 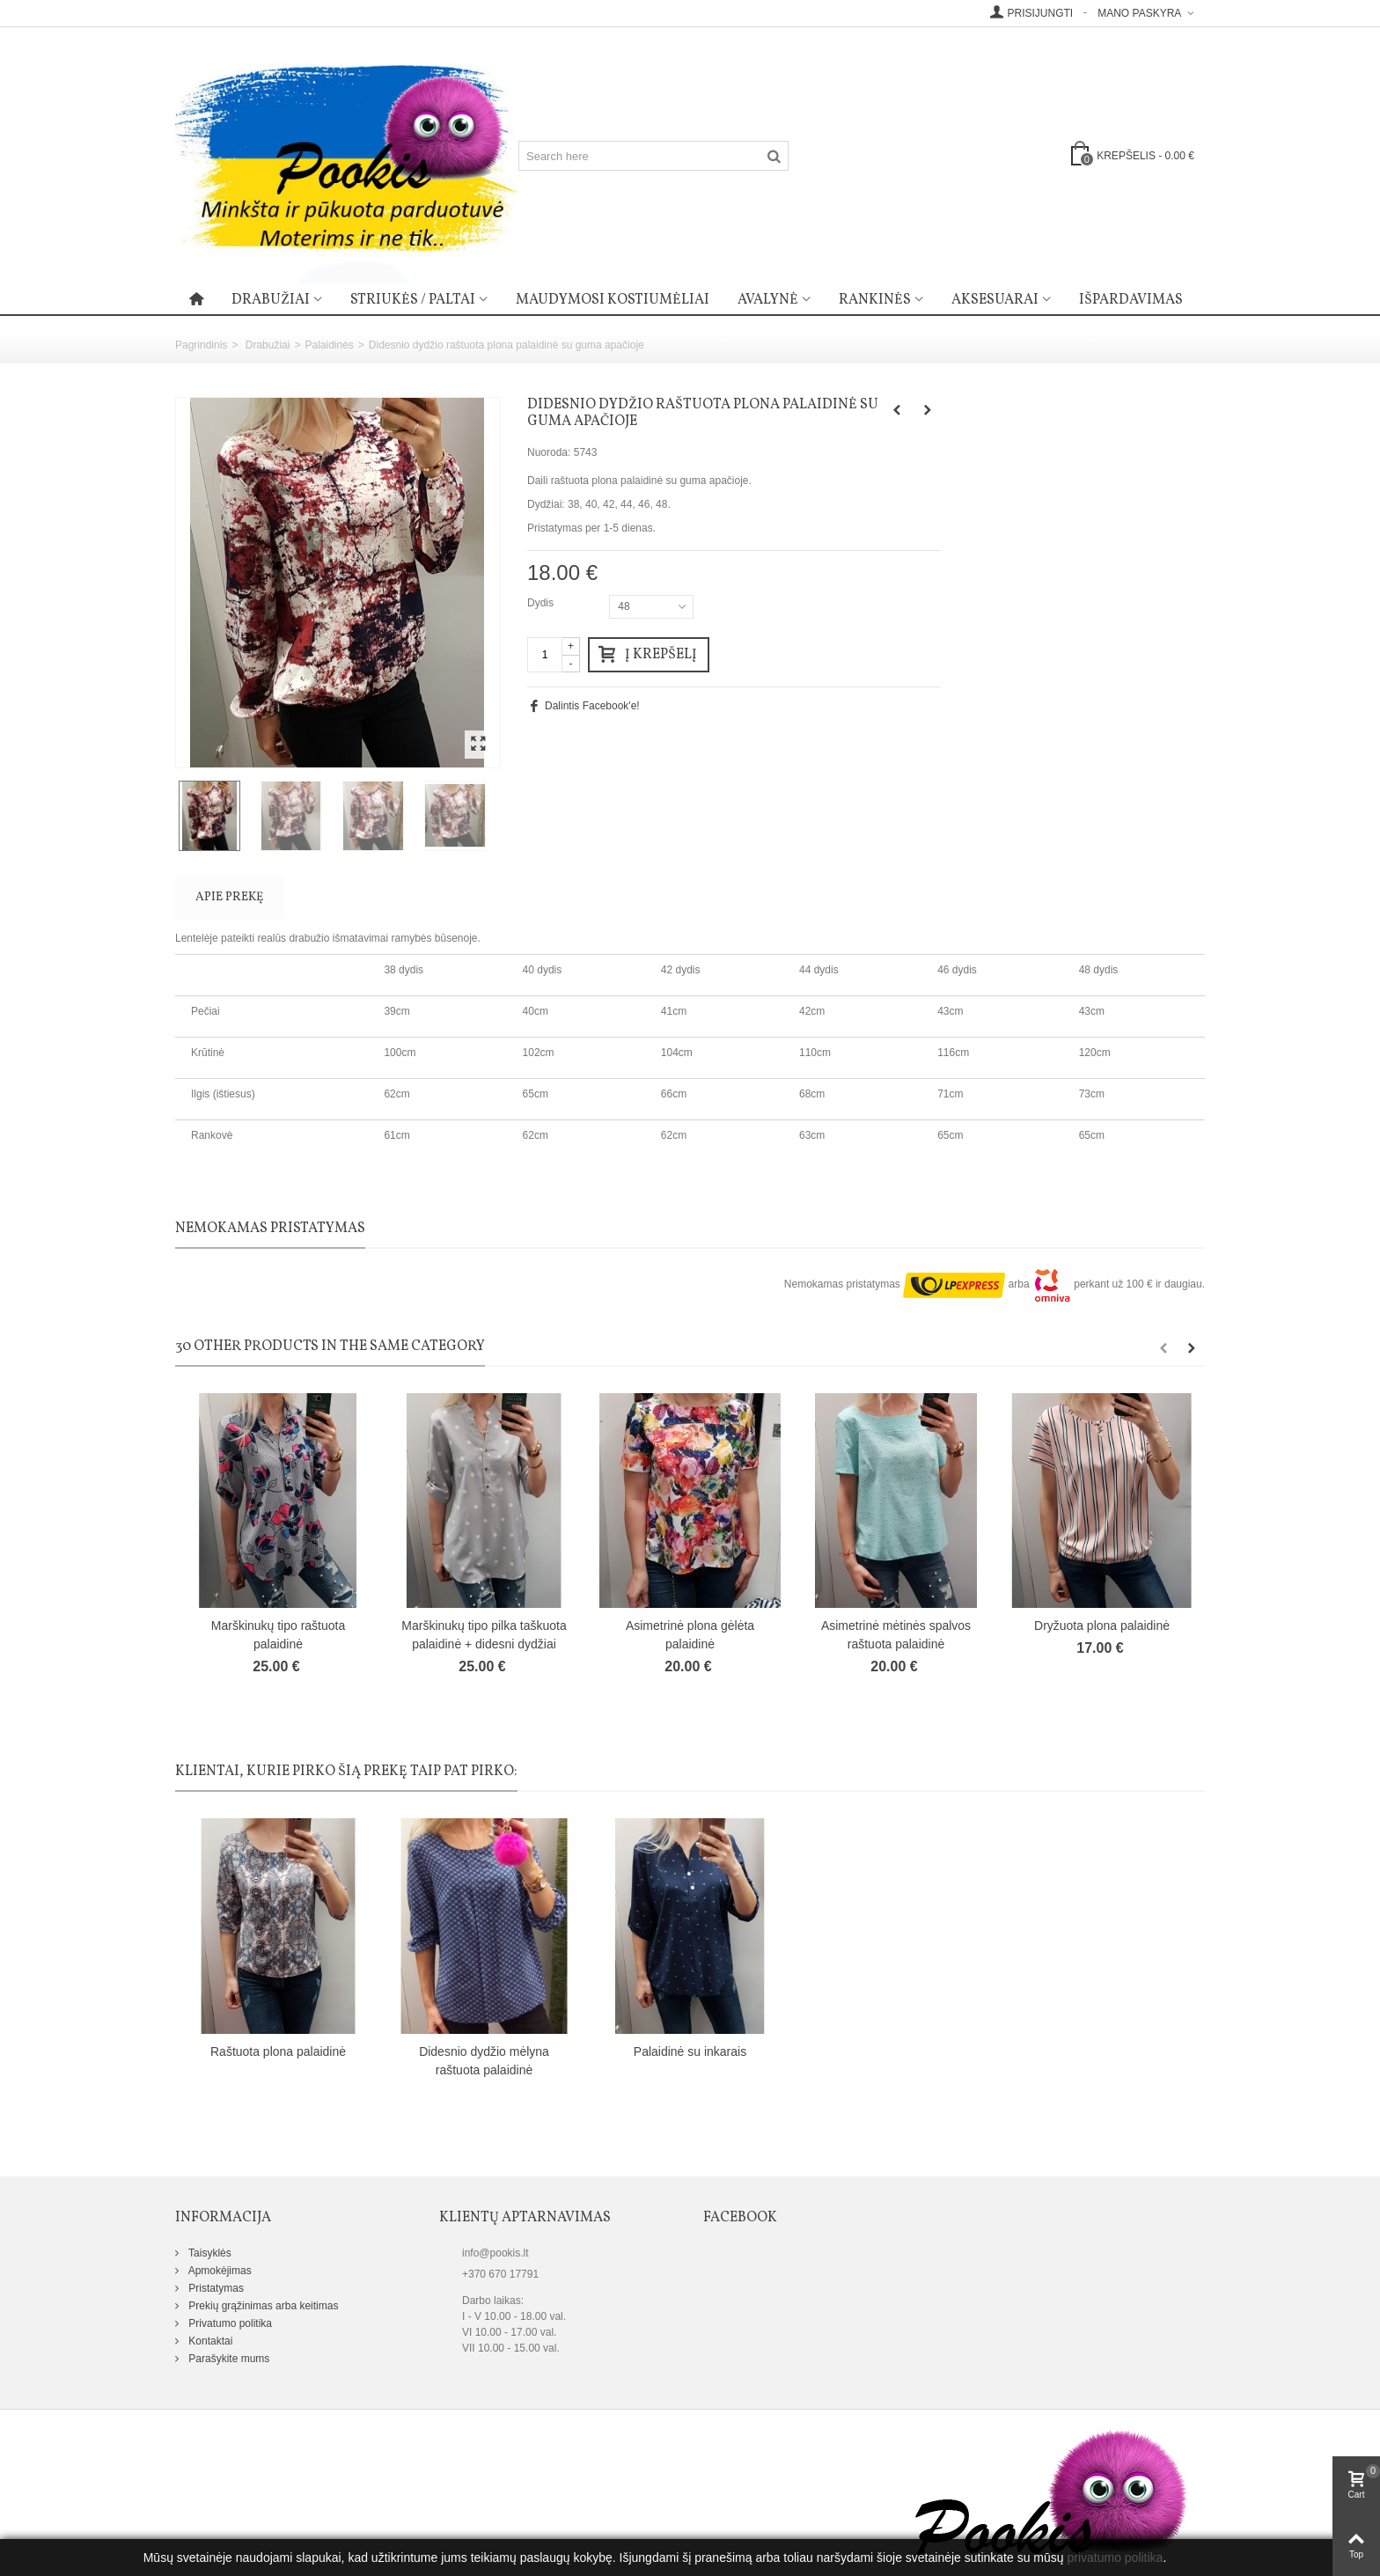 I want to click on Parašykite mums, so click(x=227, y=2358).